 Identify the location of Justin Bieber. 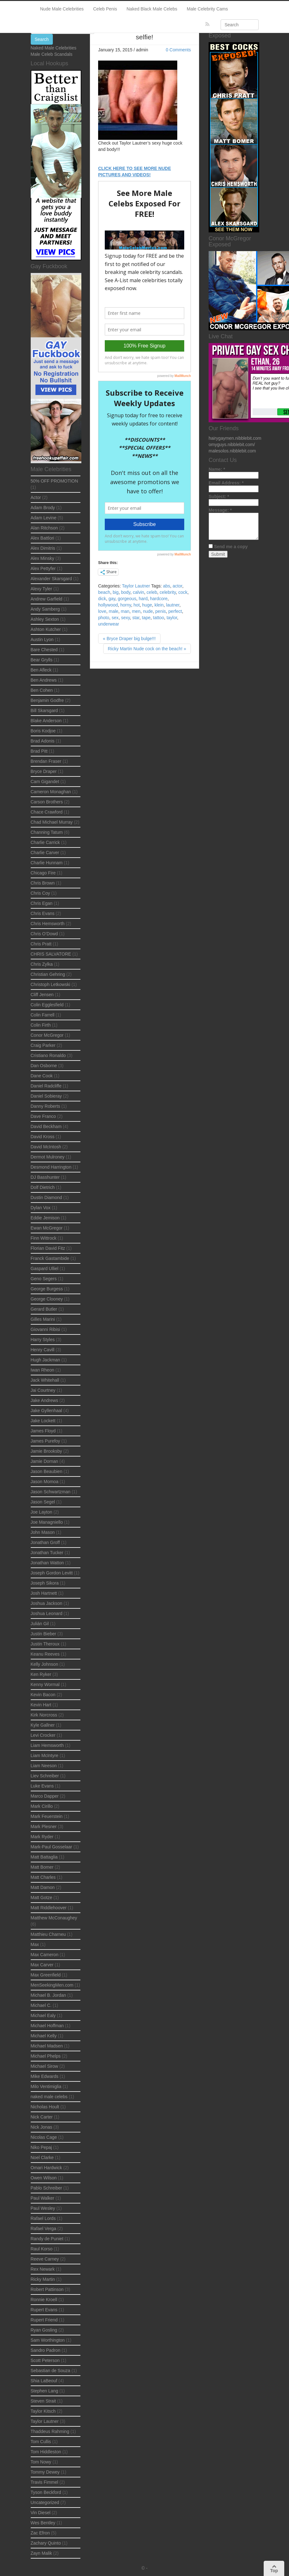
(43, 1633).